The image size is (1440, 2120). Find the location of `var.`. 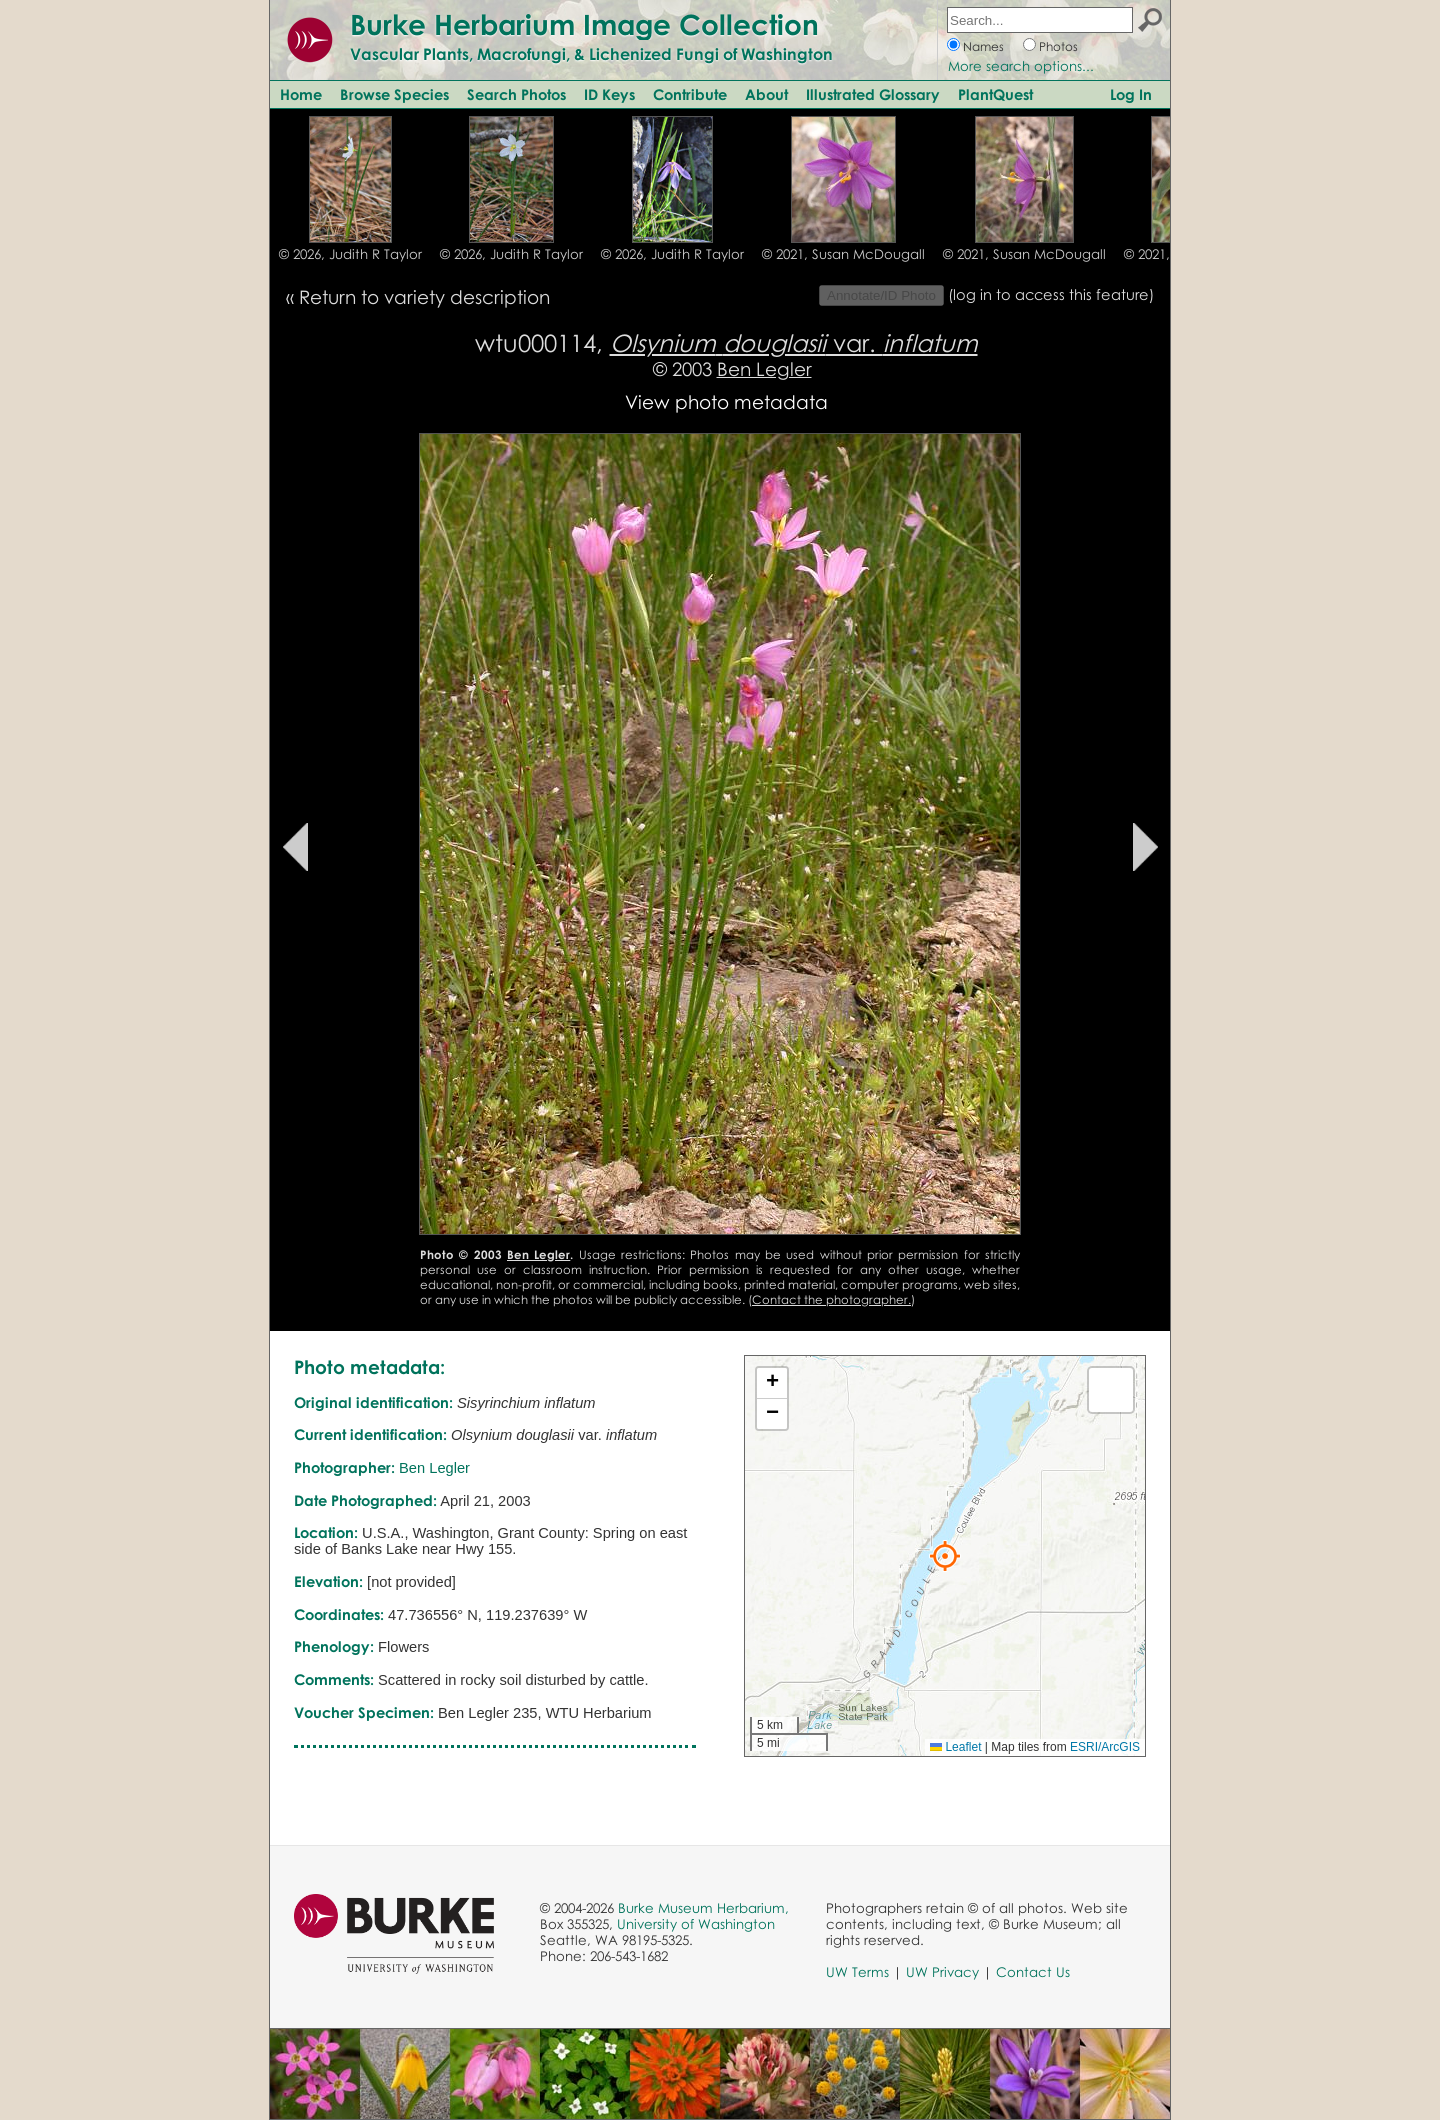

var. is located at coordinates (794, 342).